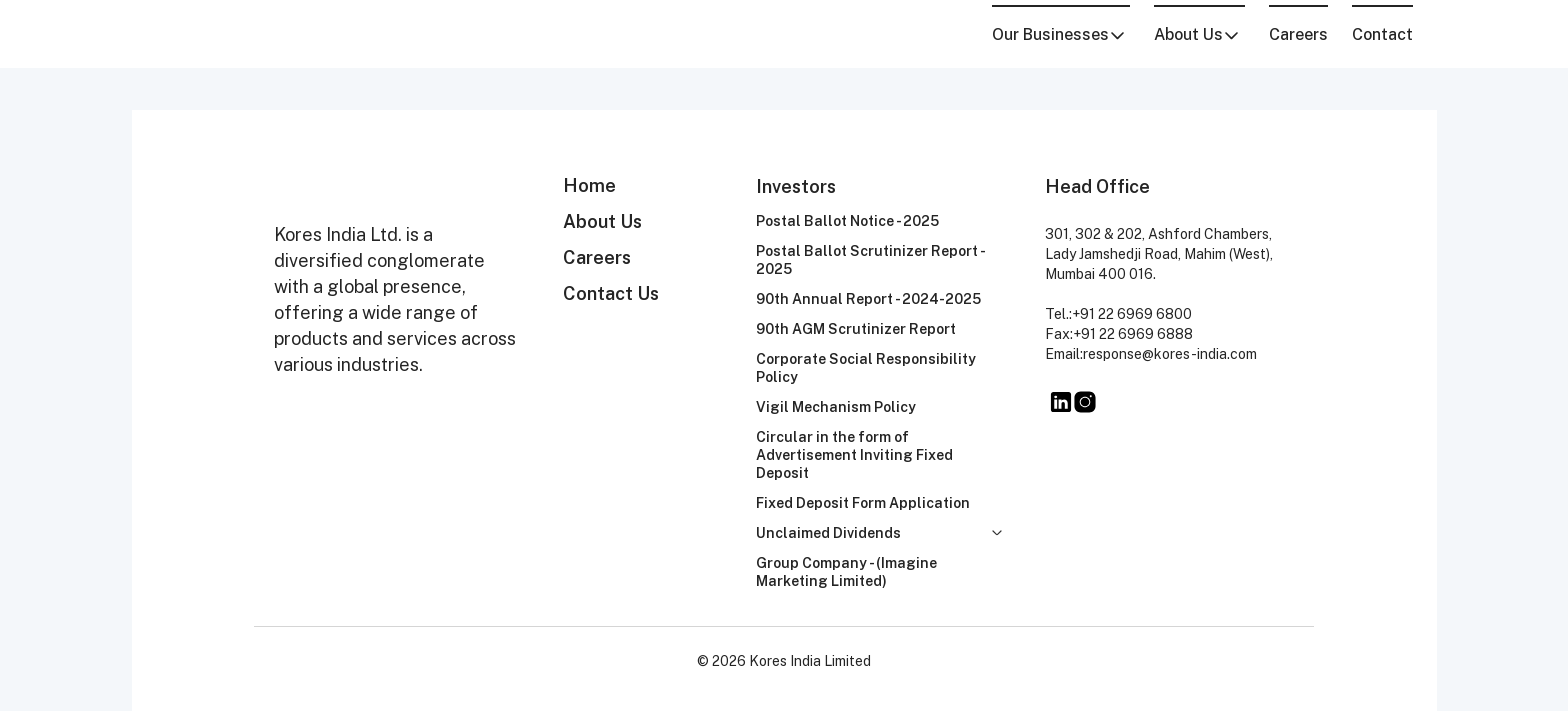 The image size is (1568, 720). Describe the element at coordinates (863, 503) in the screenshot. I see `Fixed Deposit Form Application` at that location.